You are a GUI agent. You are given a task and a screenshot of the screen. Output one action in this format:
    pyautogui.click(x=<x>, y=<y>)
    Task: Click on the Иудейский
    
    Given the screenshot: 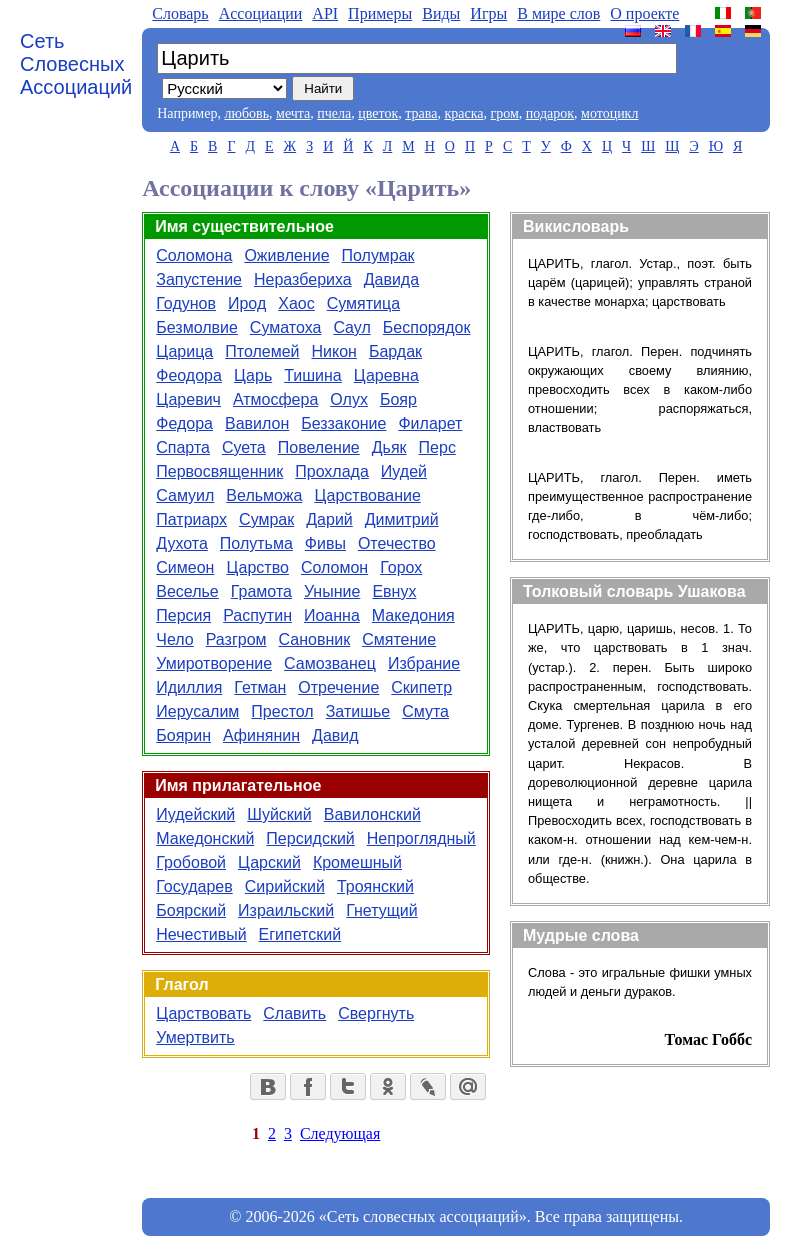 What is the action you would take?
    pyautogui.click(x=195, y=814)
    